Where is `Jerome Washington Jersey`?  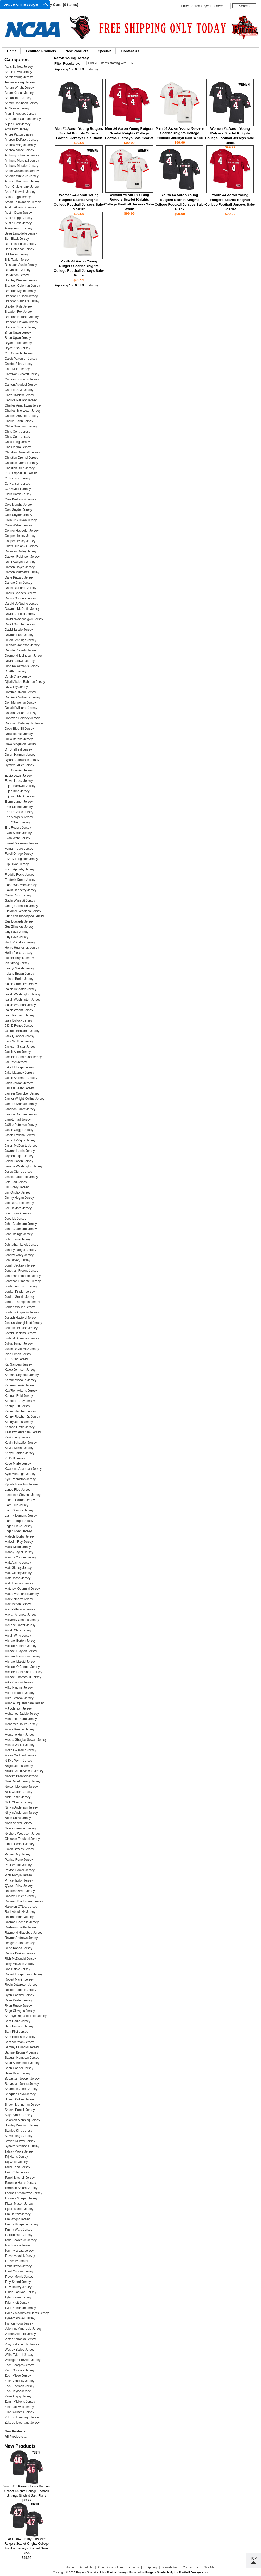
Jerome Washington Jersey is located at coordinates (23, 1166).